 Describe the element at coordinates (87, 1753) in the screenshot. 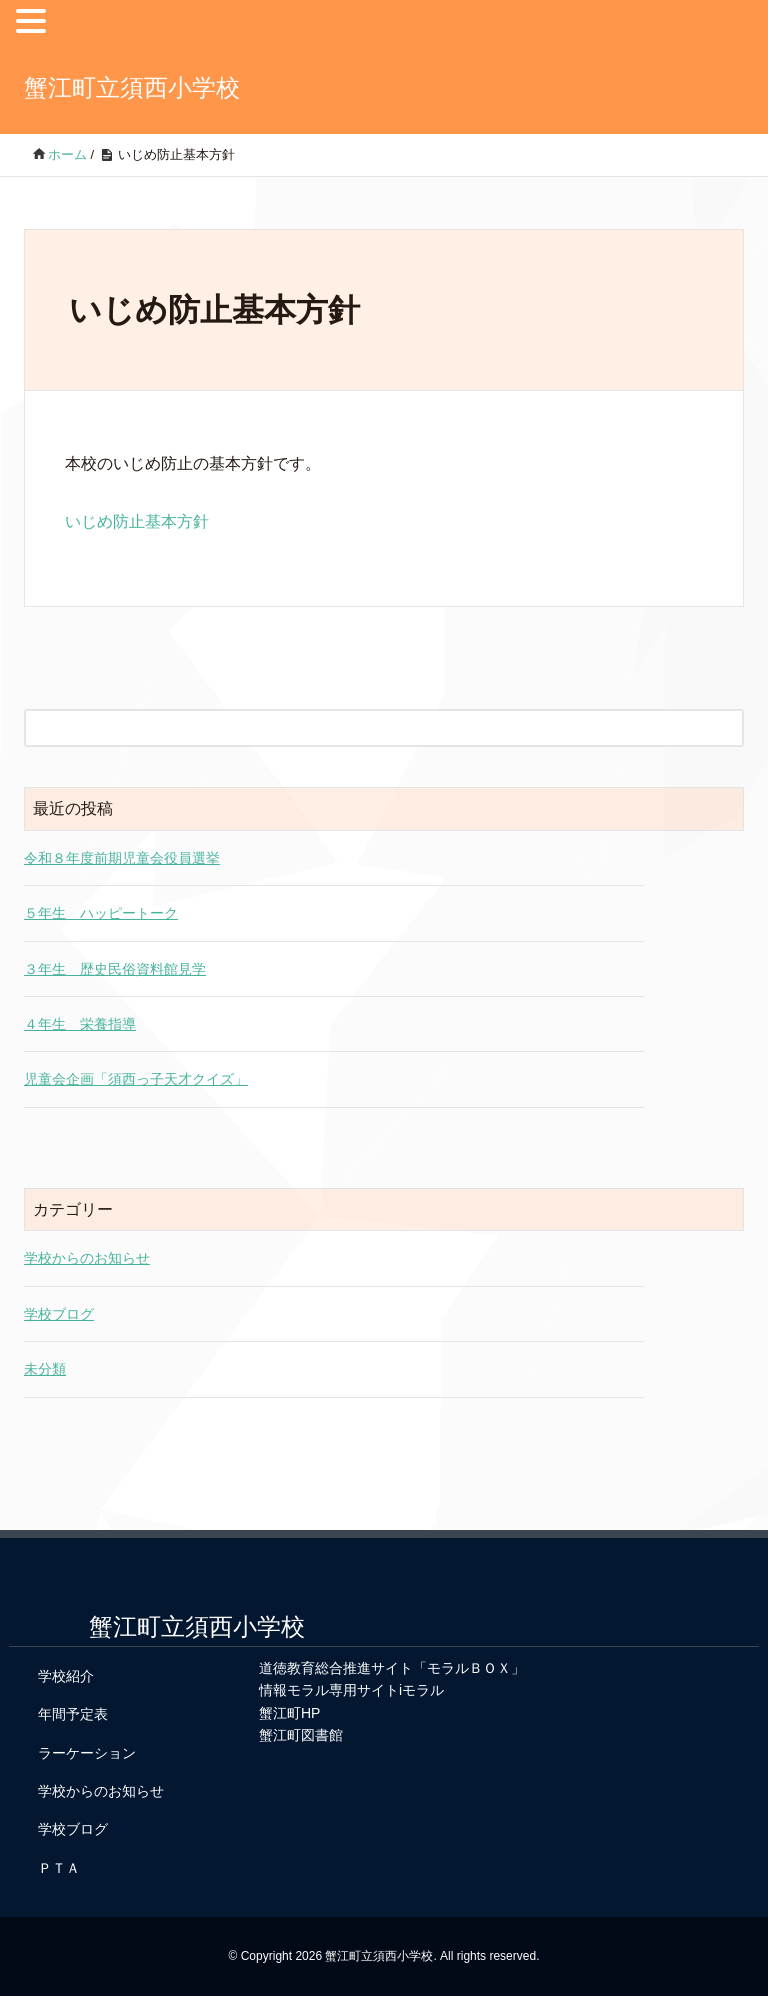

I see `ラーケーション` at that location.